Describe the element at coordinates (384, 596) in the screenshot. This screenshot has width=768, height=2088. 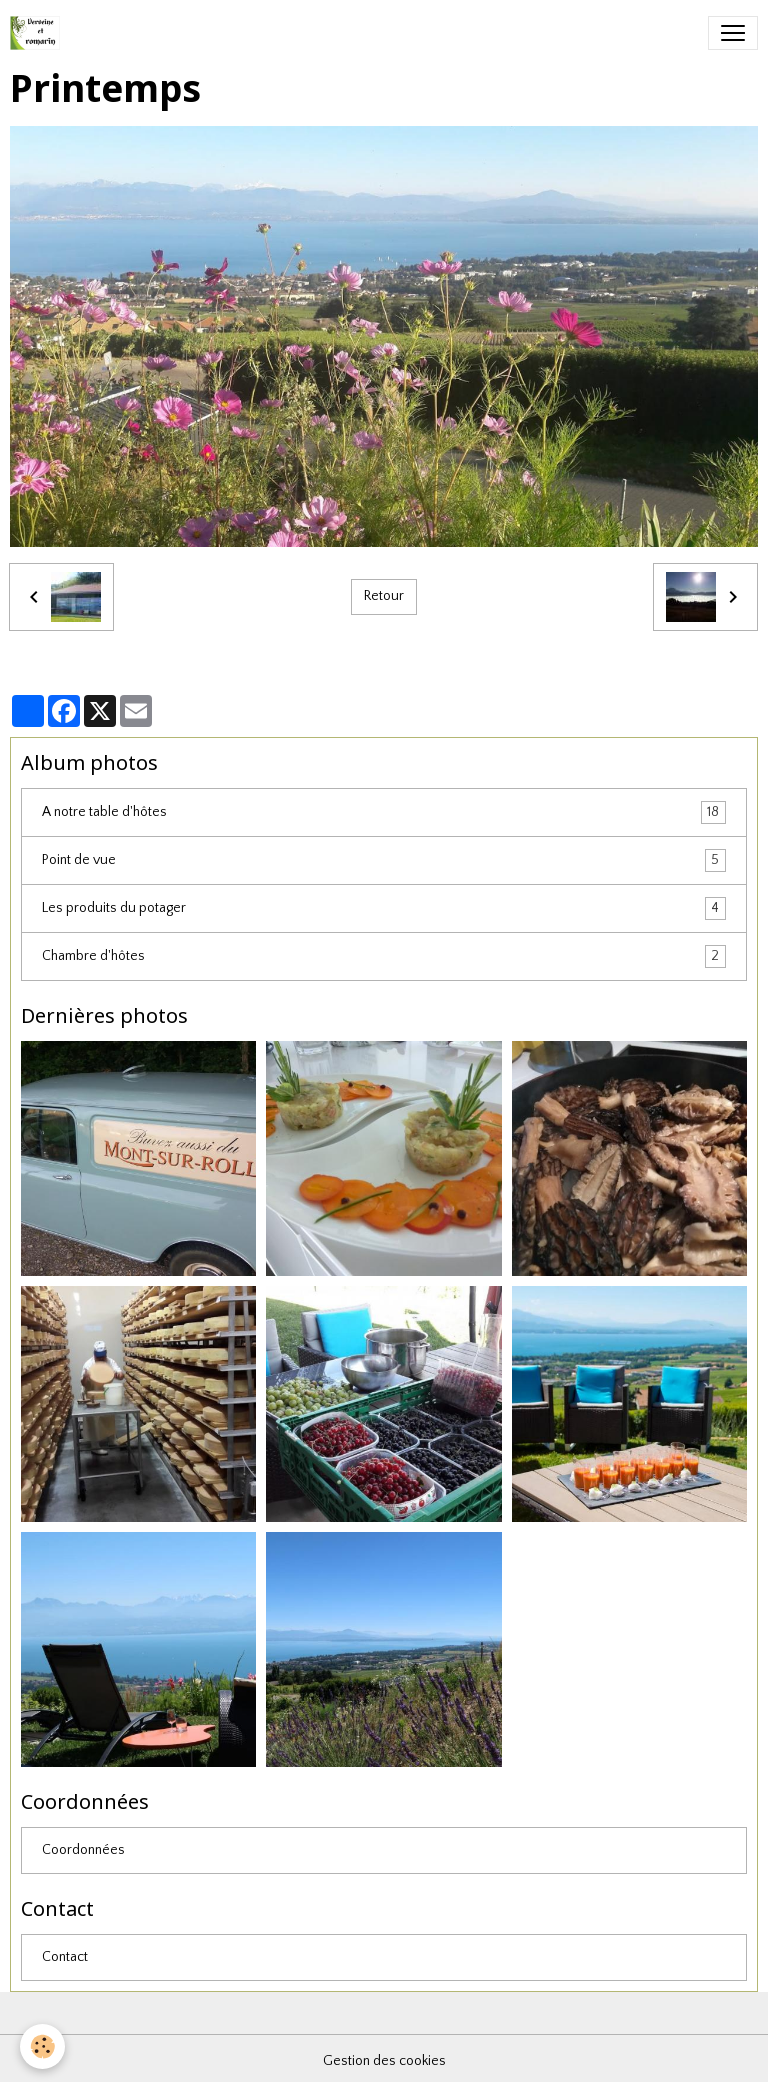
I see `Retour` at that location.